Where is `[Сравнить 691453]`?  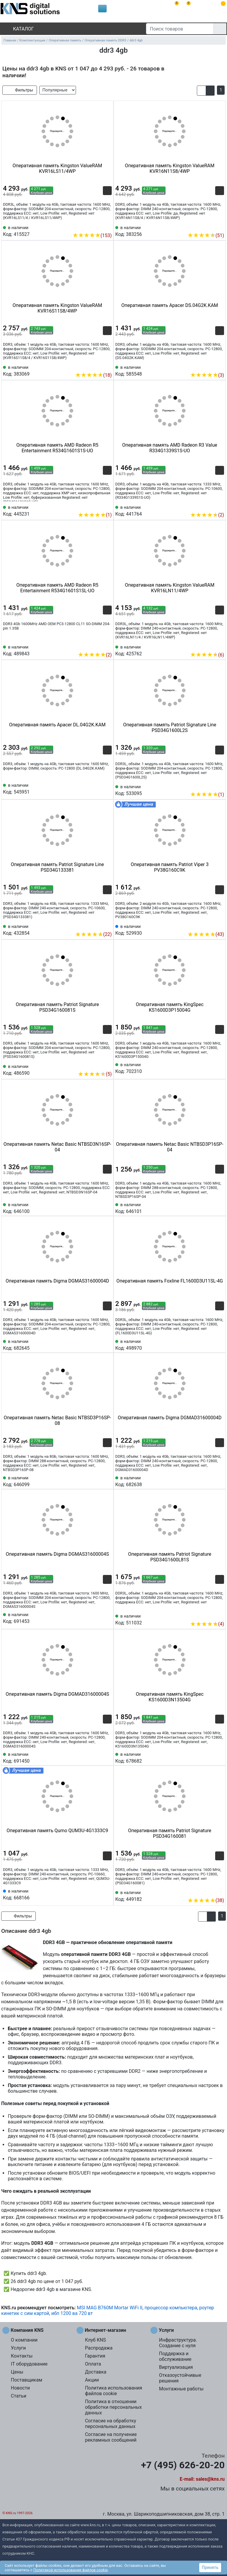 [Сравнить 691453] is located at coordinates (97, 1617).